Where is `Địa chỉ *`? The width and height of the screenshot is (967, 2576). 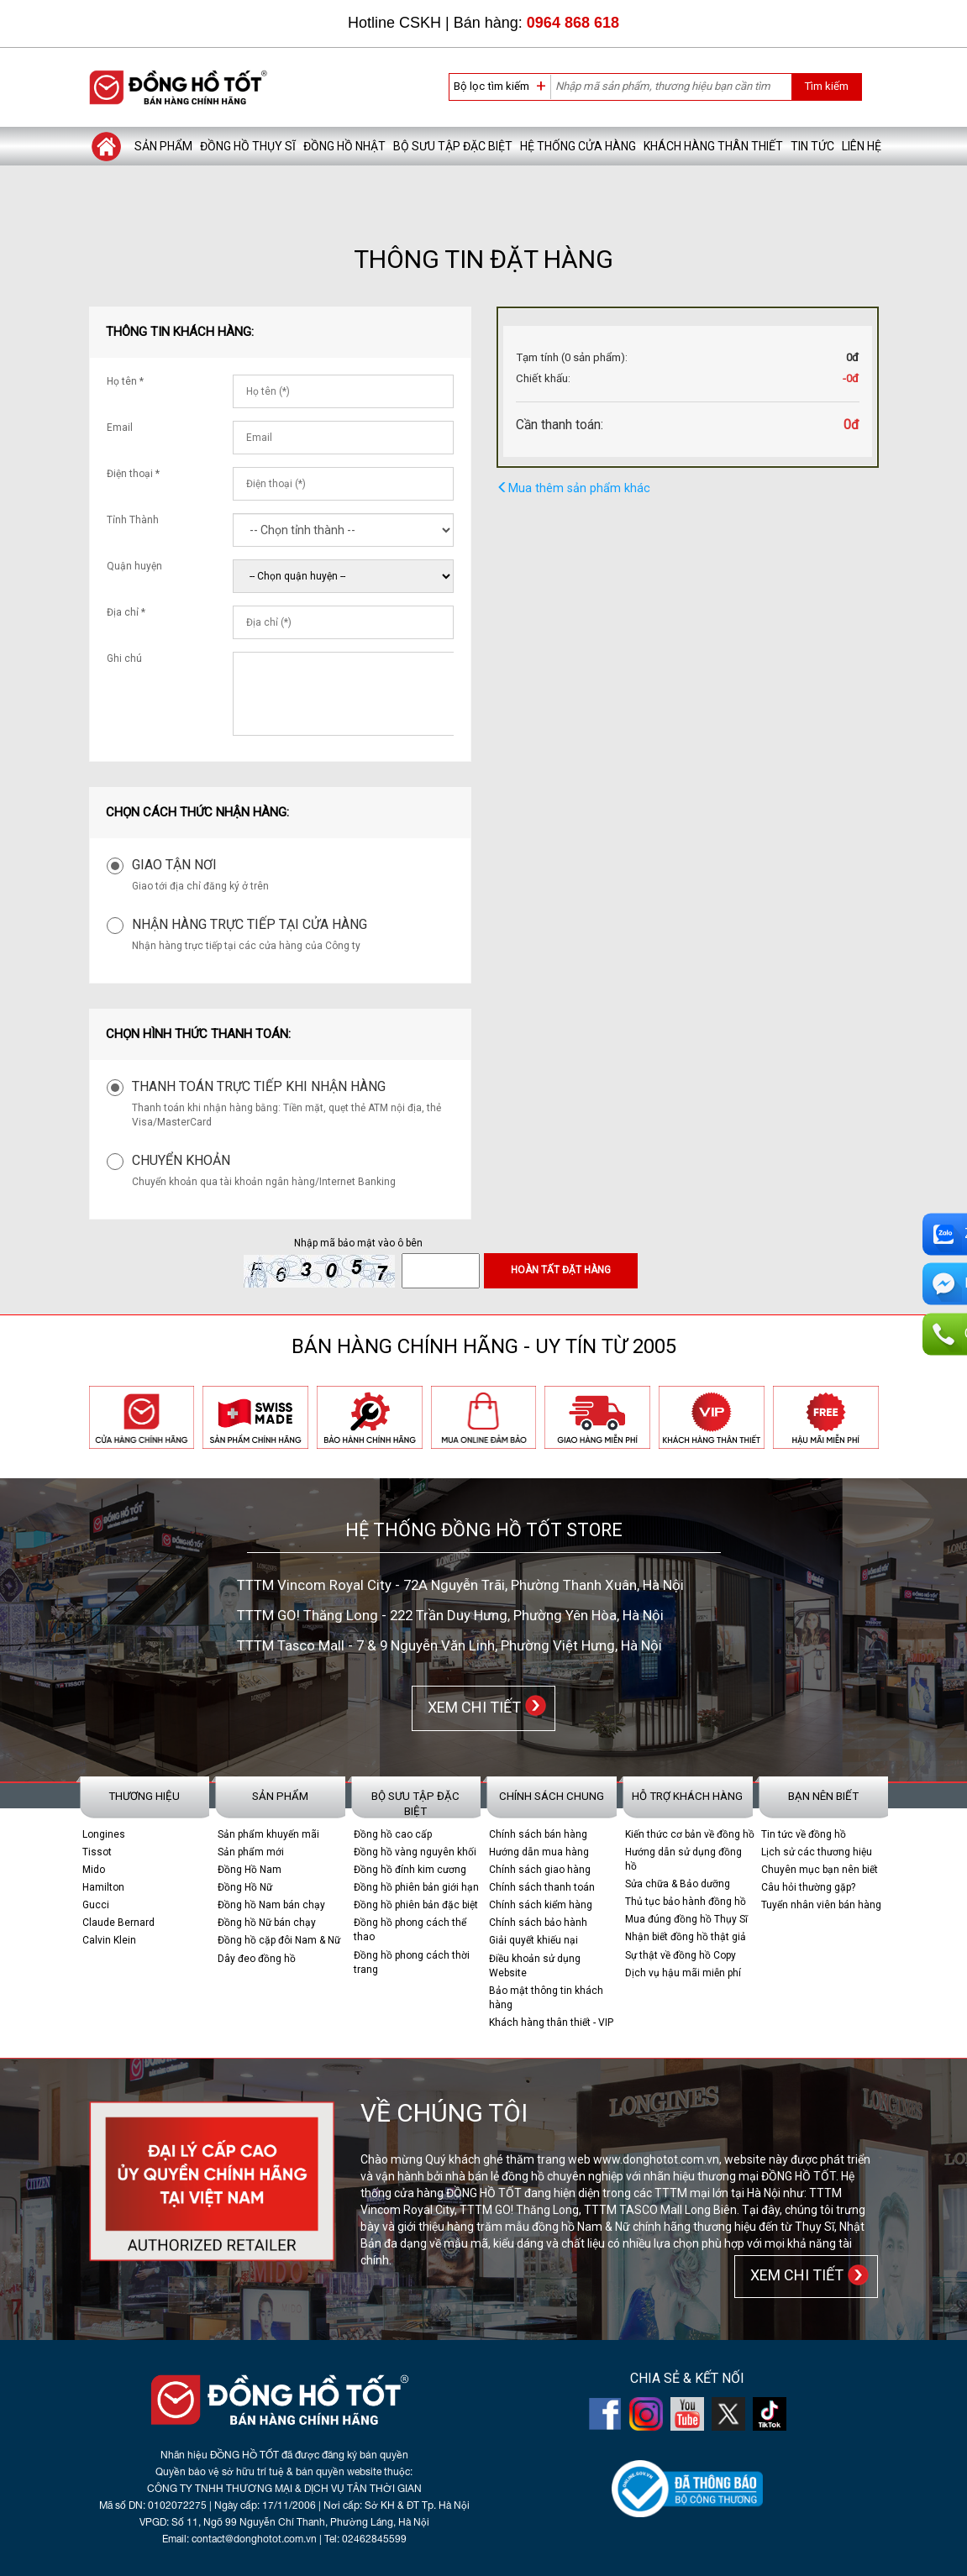
Địa chỉ * is located at coordinates (126, 612).